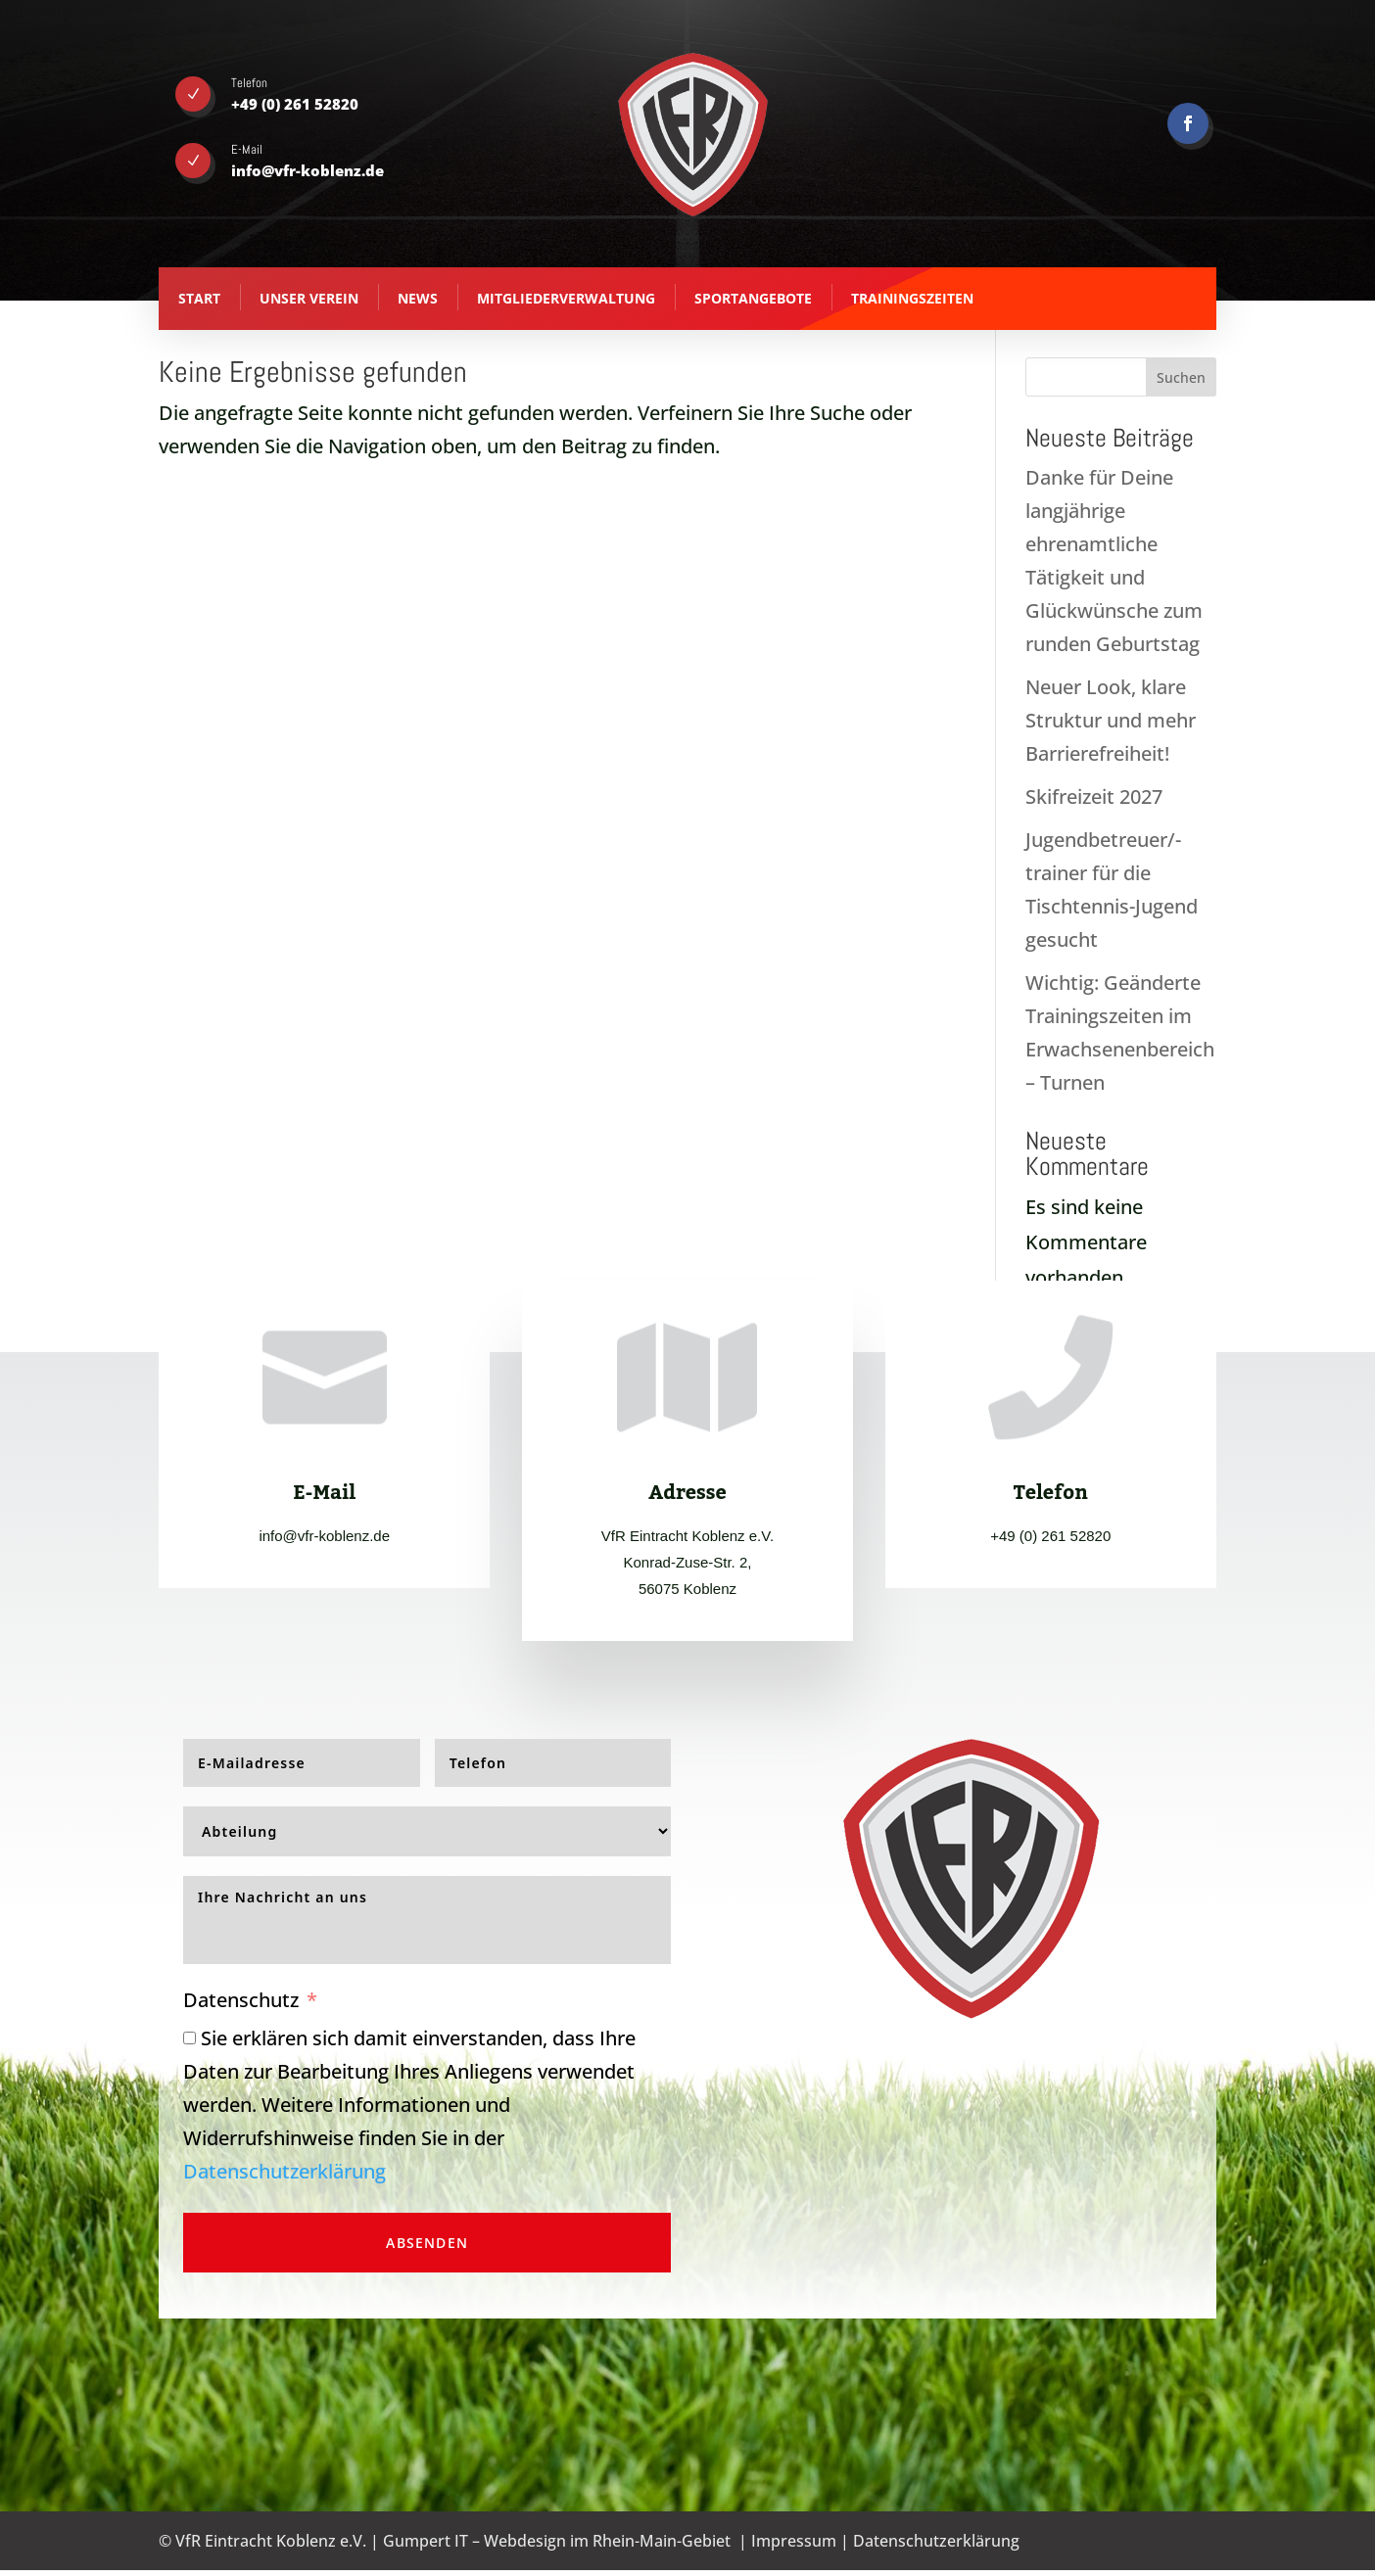 The image size is (1375, 2576). What do you see at coordinates (566, 298) in the screenshot?
I see `Mitgliederverwaltung` at bounding box center [566, 298].